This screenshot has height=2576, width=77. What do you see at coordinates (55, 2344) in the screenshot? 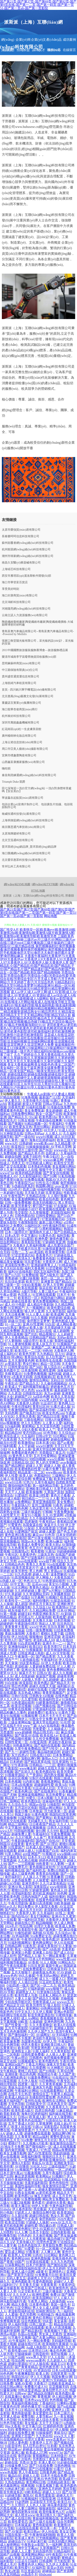
I see `欧美啪啪午夜频道` at bounding box center [55, 2344].